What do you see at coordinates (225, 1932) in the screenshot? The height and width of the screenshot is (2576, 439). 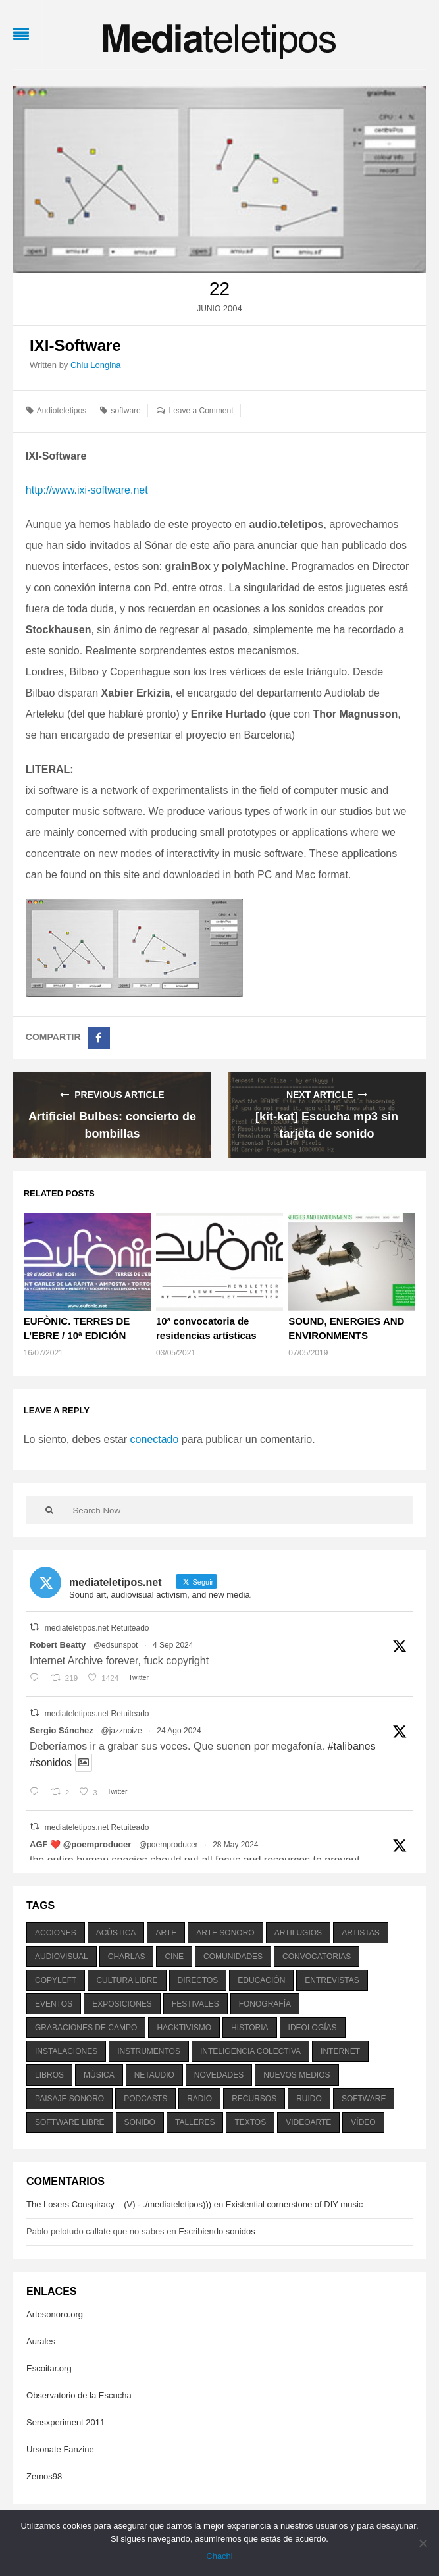 I see `arte sonoro [arte sonoro (1.834 elementos)]` at bounding box center [225, 1932].